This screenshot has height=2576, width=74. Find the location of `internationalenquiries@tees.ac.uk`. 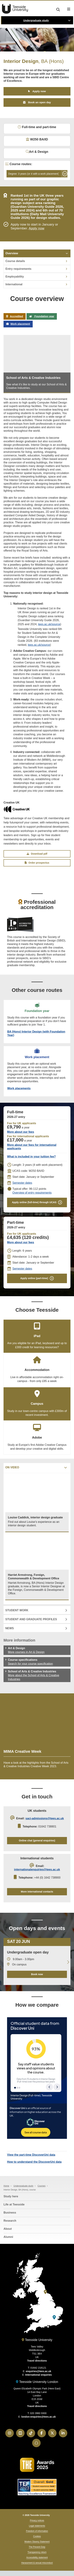

internationalenquiries@tees.ac.uk is located at coordinates (37, 1869).